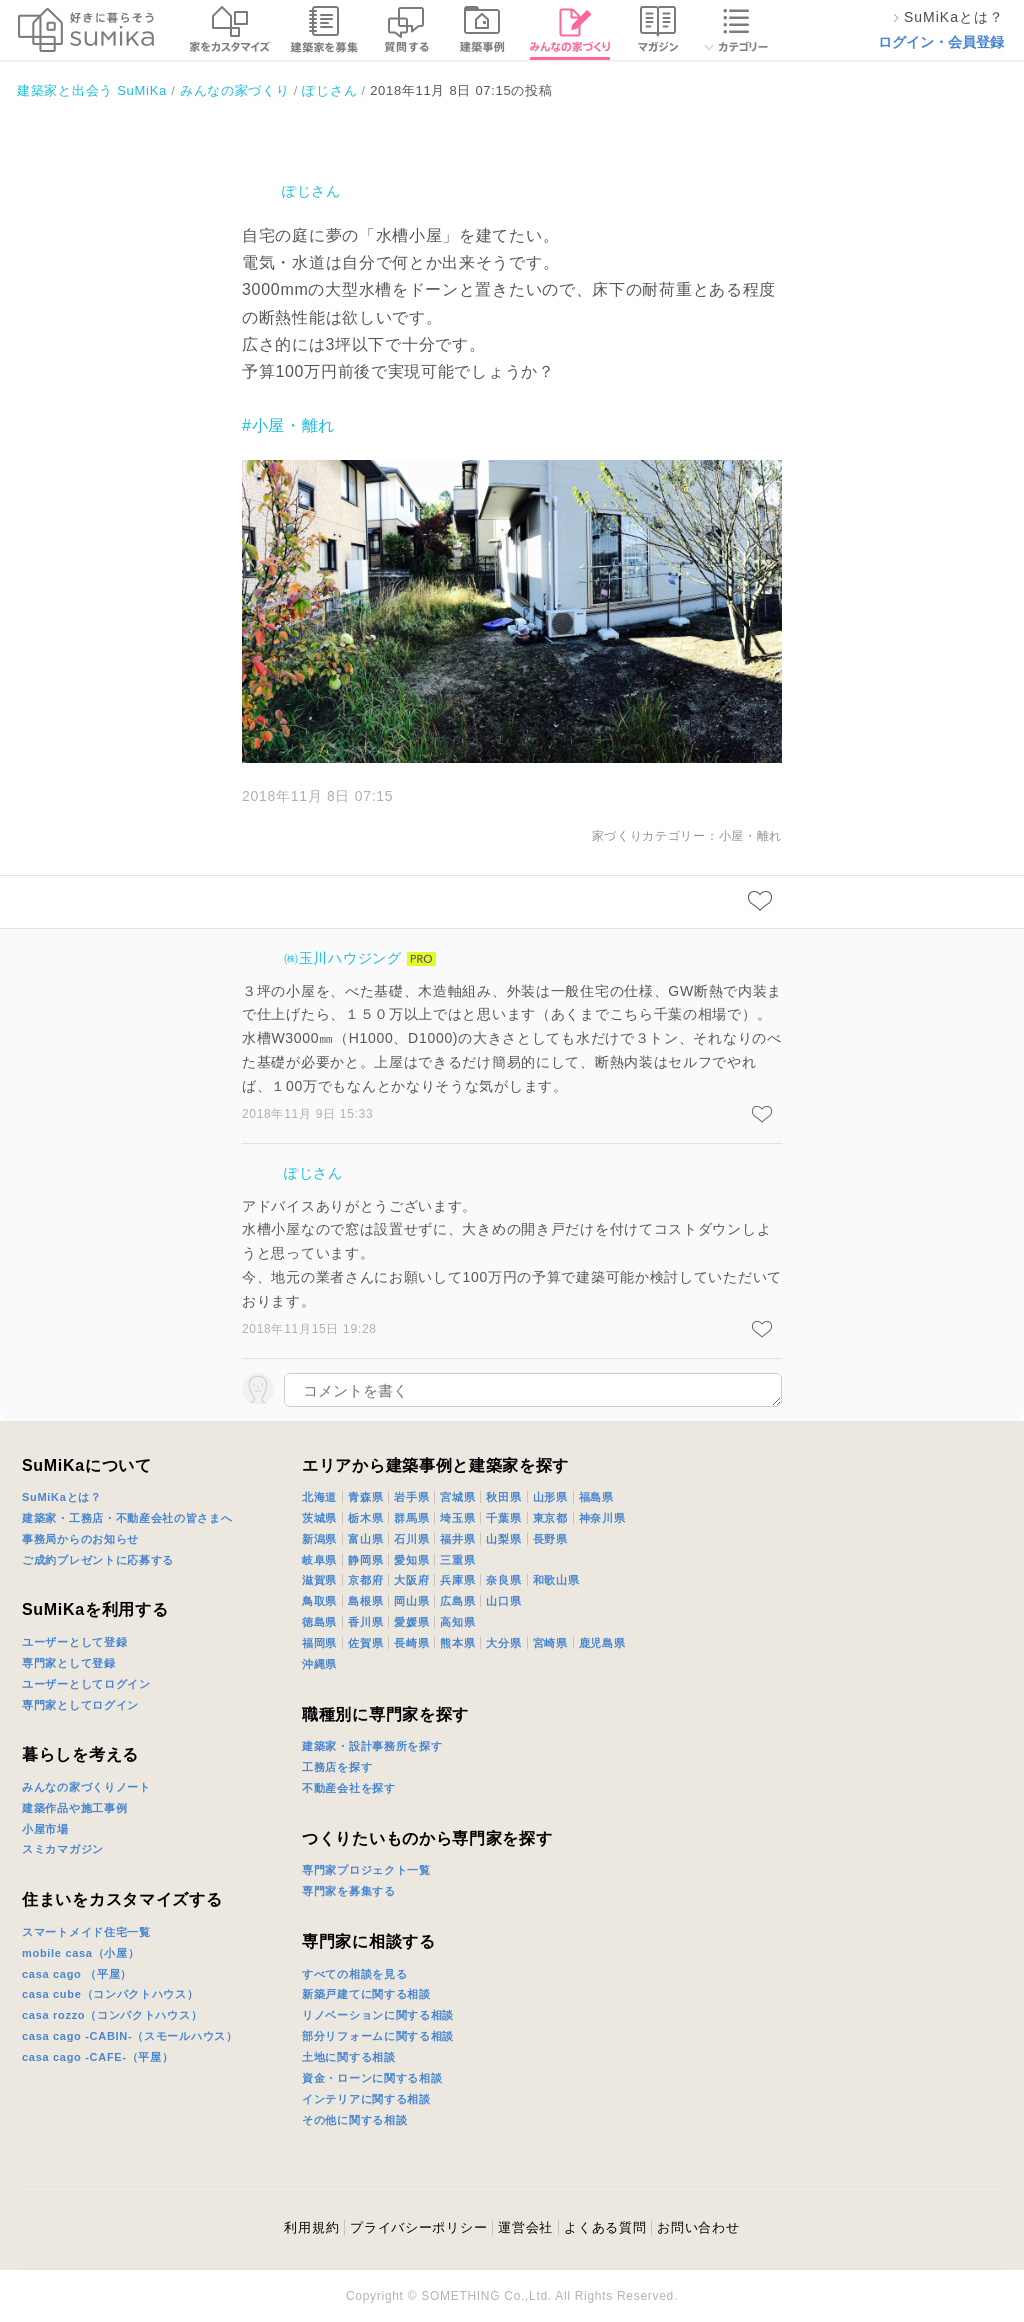 Image resolution: width=1024 pixels, height=2322 pixels. What do you see at coordinates (317, 796) in the screenshot?
I see `2018年11月 8日 07:15` at bounding box center [317, 796].